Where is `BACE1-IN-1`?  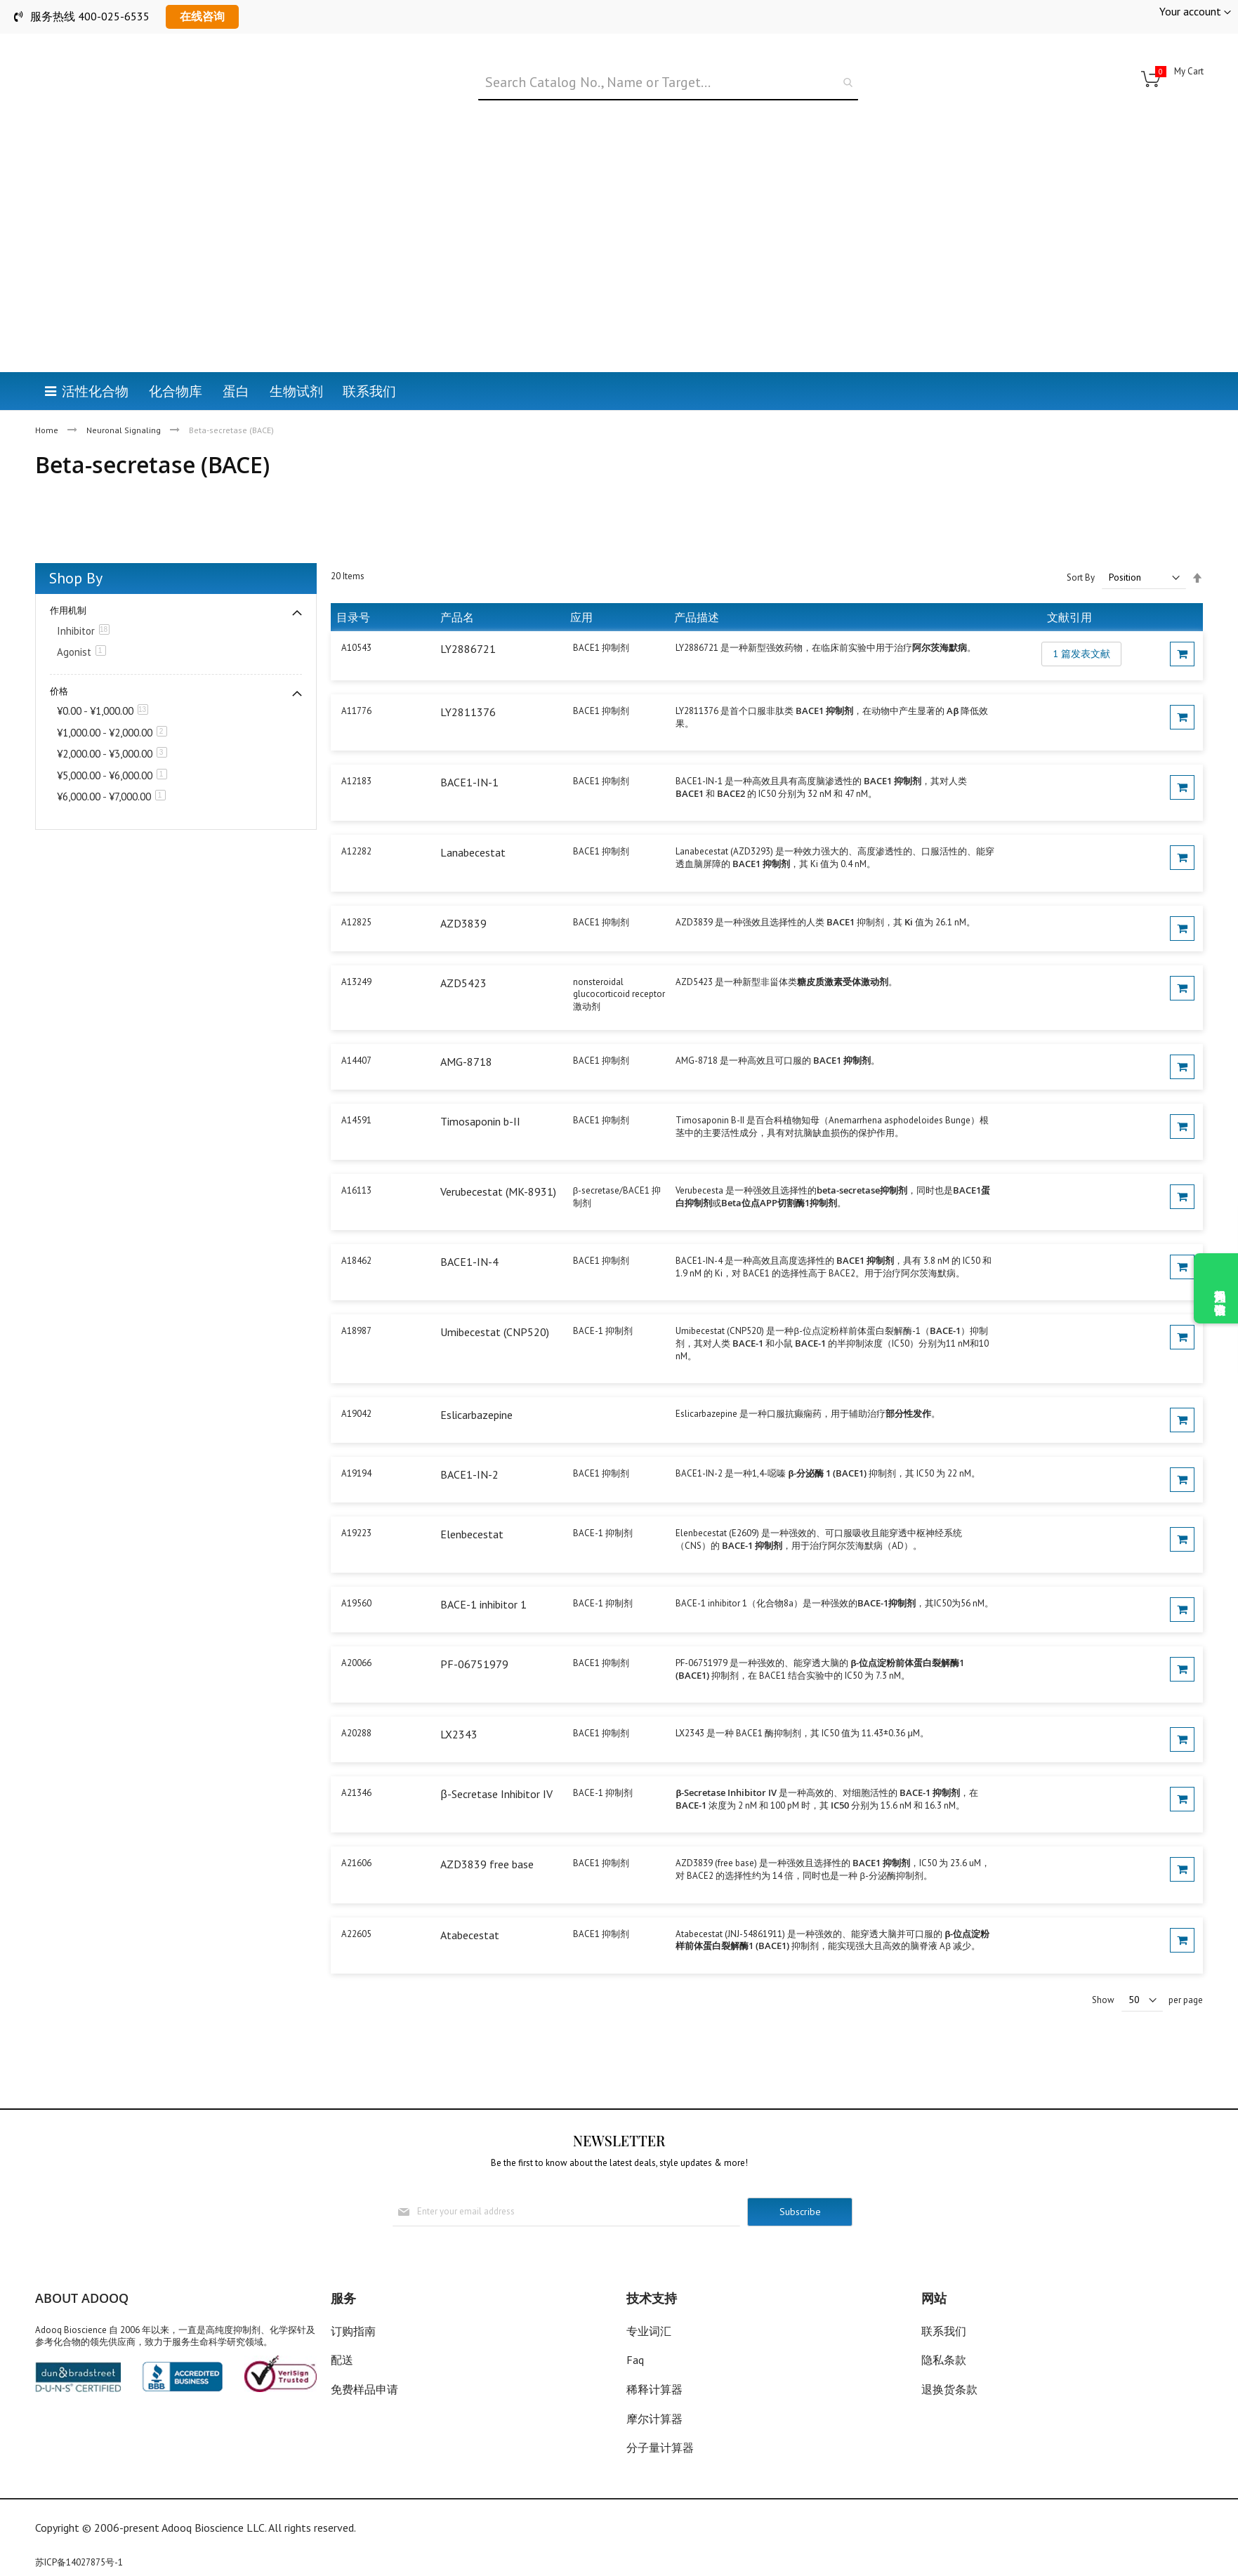
BACE1-IN-1 is located at coordinates (469, 748).